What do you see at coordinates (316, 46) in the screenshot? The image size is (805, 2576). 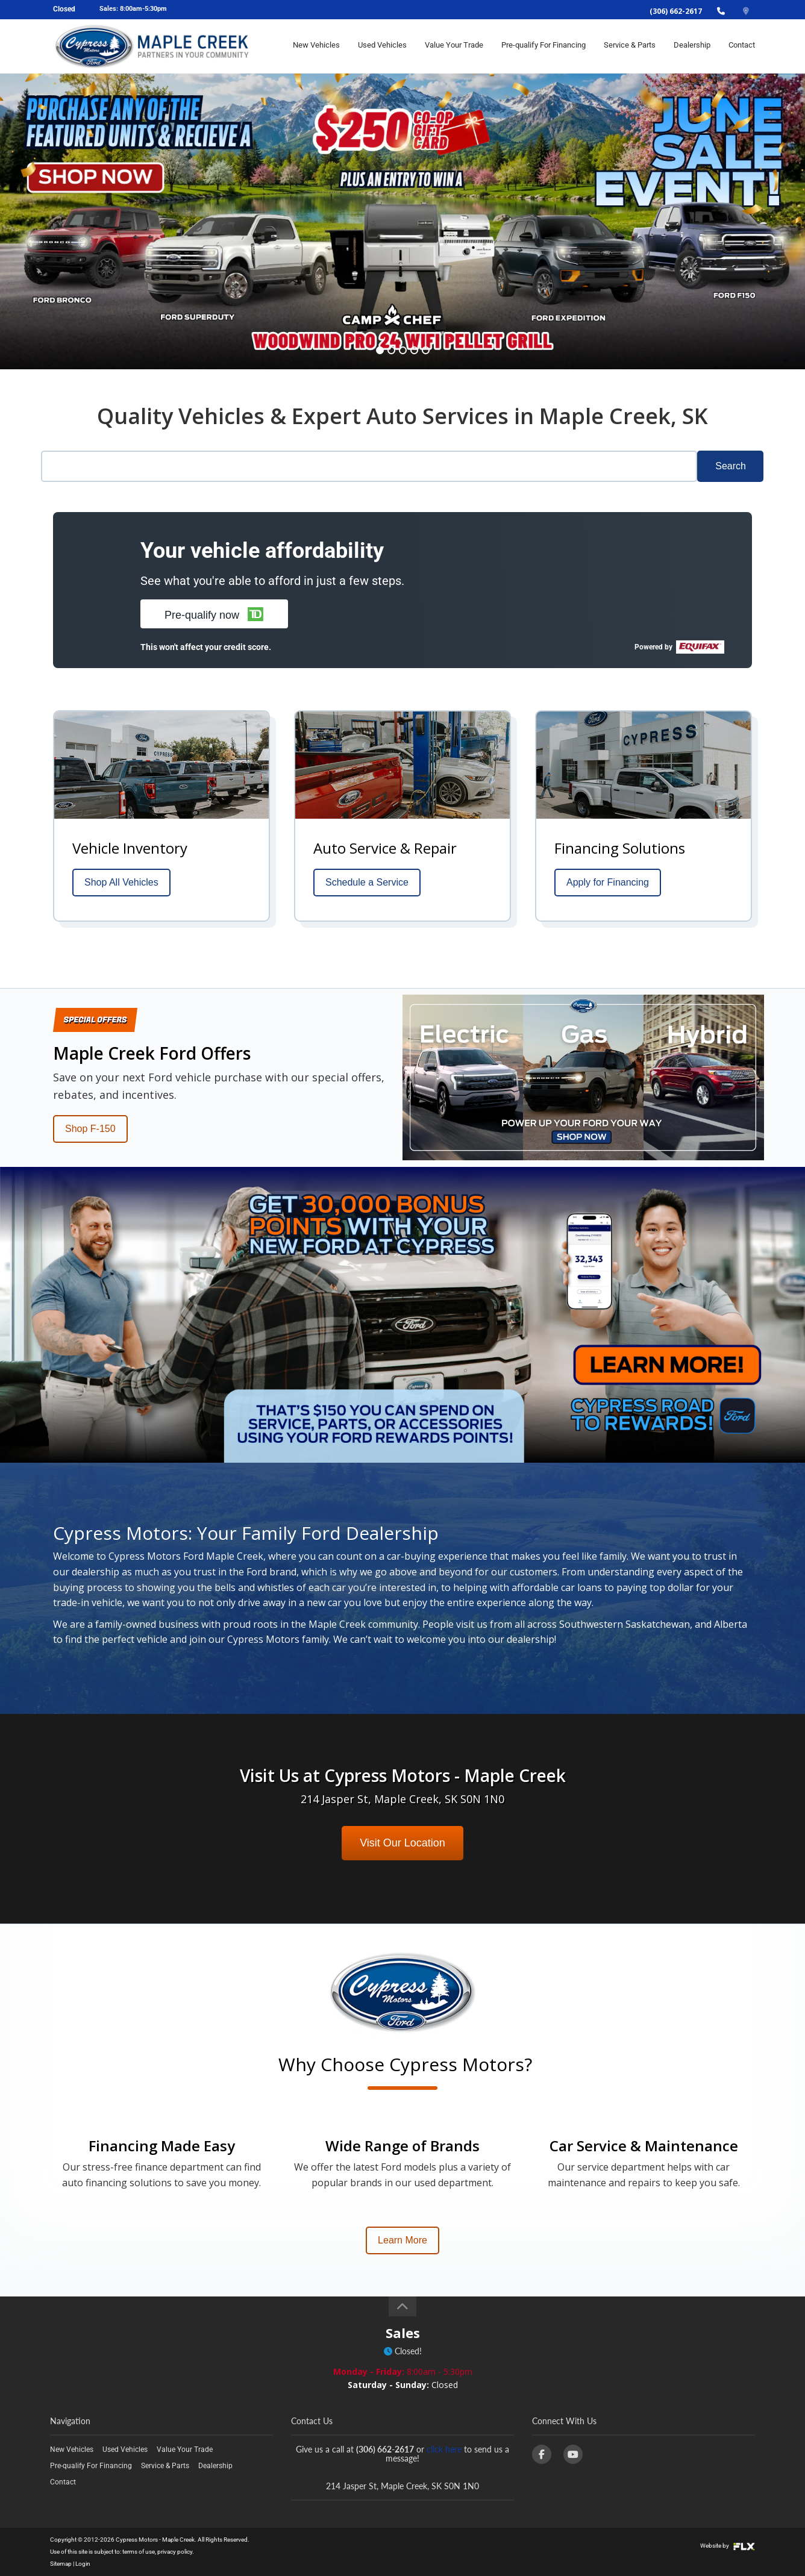 I see `New Vehicles` at bounding box center [316, 46].